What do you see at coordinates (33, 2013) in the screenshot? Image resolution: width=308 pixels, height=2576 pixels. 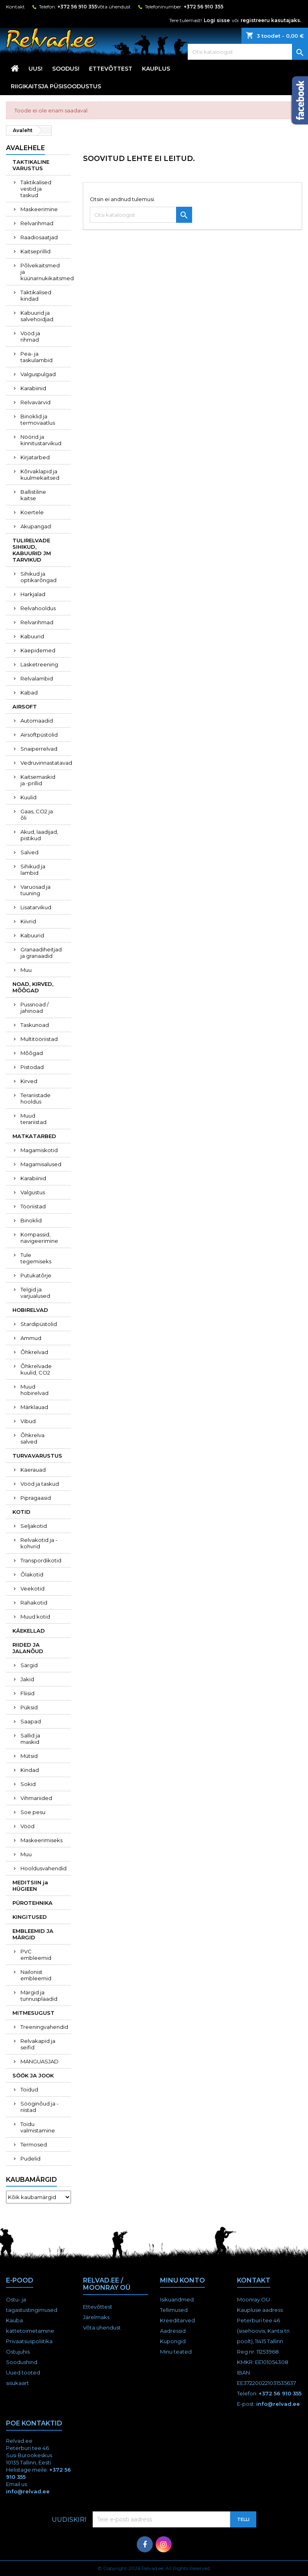 I see `MITMESUGUST` at bounding box center [33, 2013].